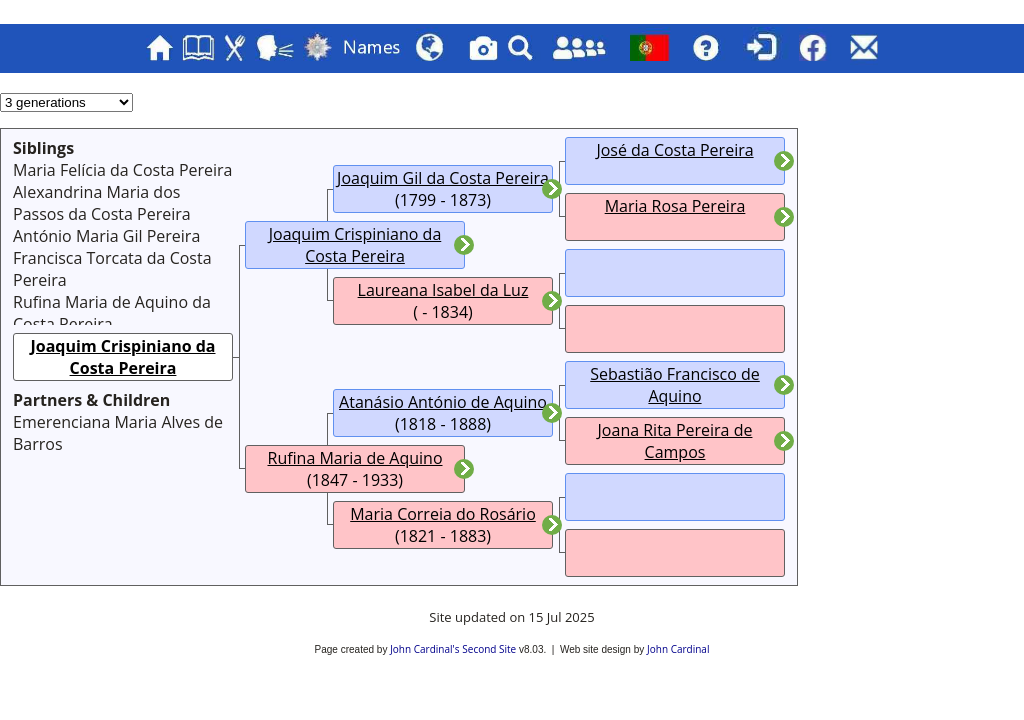 The image size is (1024, 720). What do you see at coordinates (112, 313) in the screenshot?
I see `Rufina Maria de Aquino da Costa Pereira` at bounding box center [112, 313].